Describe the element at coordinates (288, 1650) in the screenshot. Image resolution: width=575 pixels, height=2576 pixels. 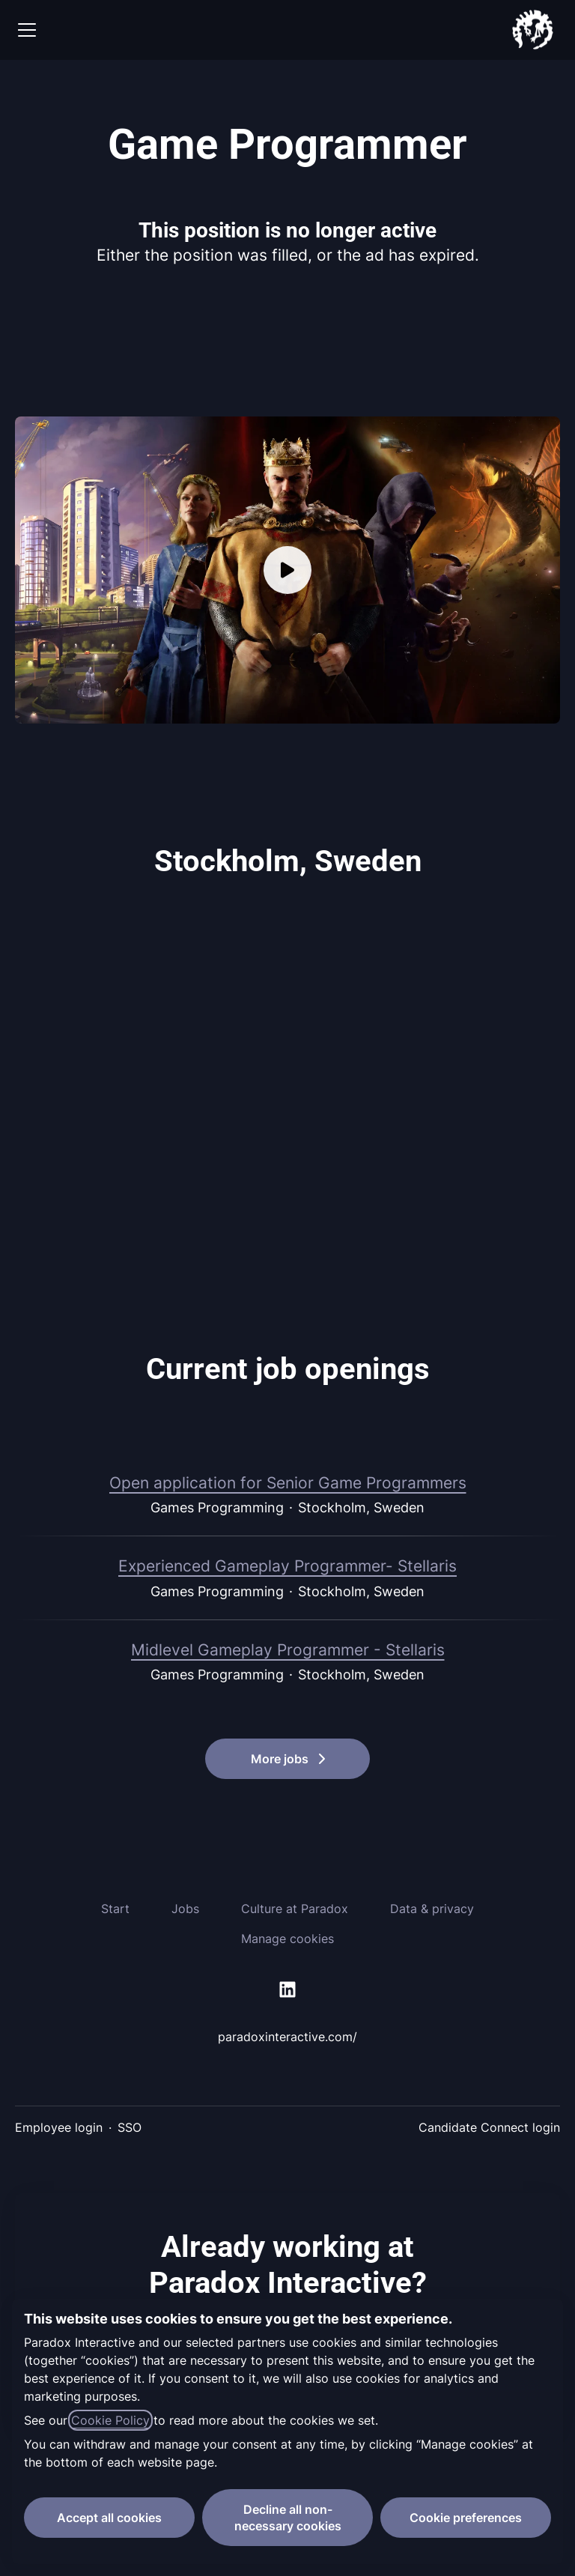
I see `Midlevel Gameplay Programmer - Stellaris` at that location.